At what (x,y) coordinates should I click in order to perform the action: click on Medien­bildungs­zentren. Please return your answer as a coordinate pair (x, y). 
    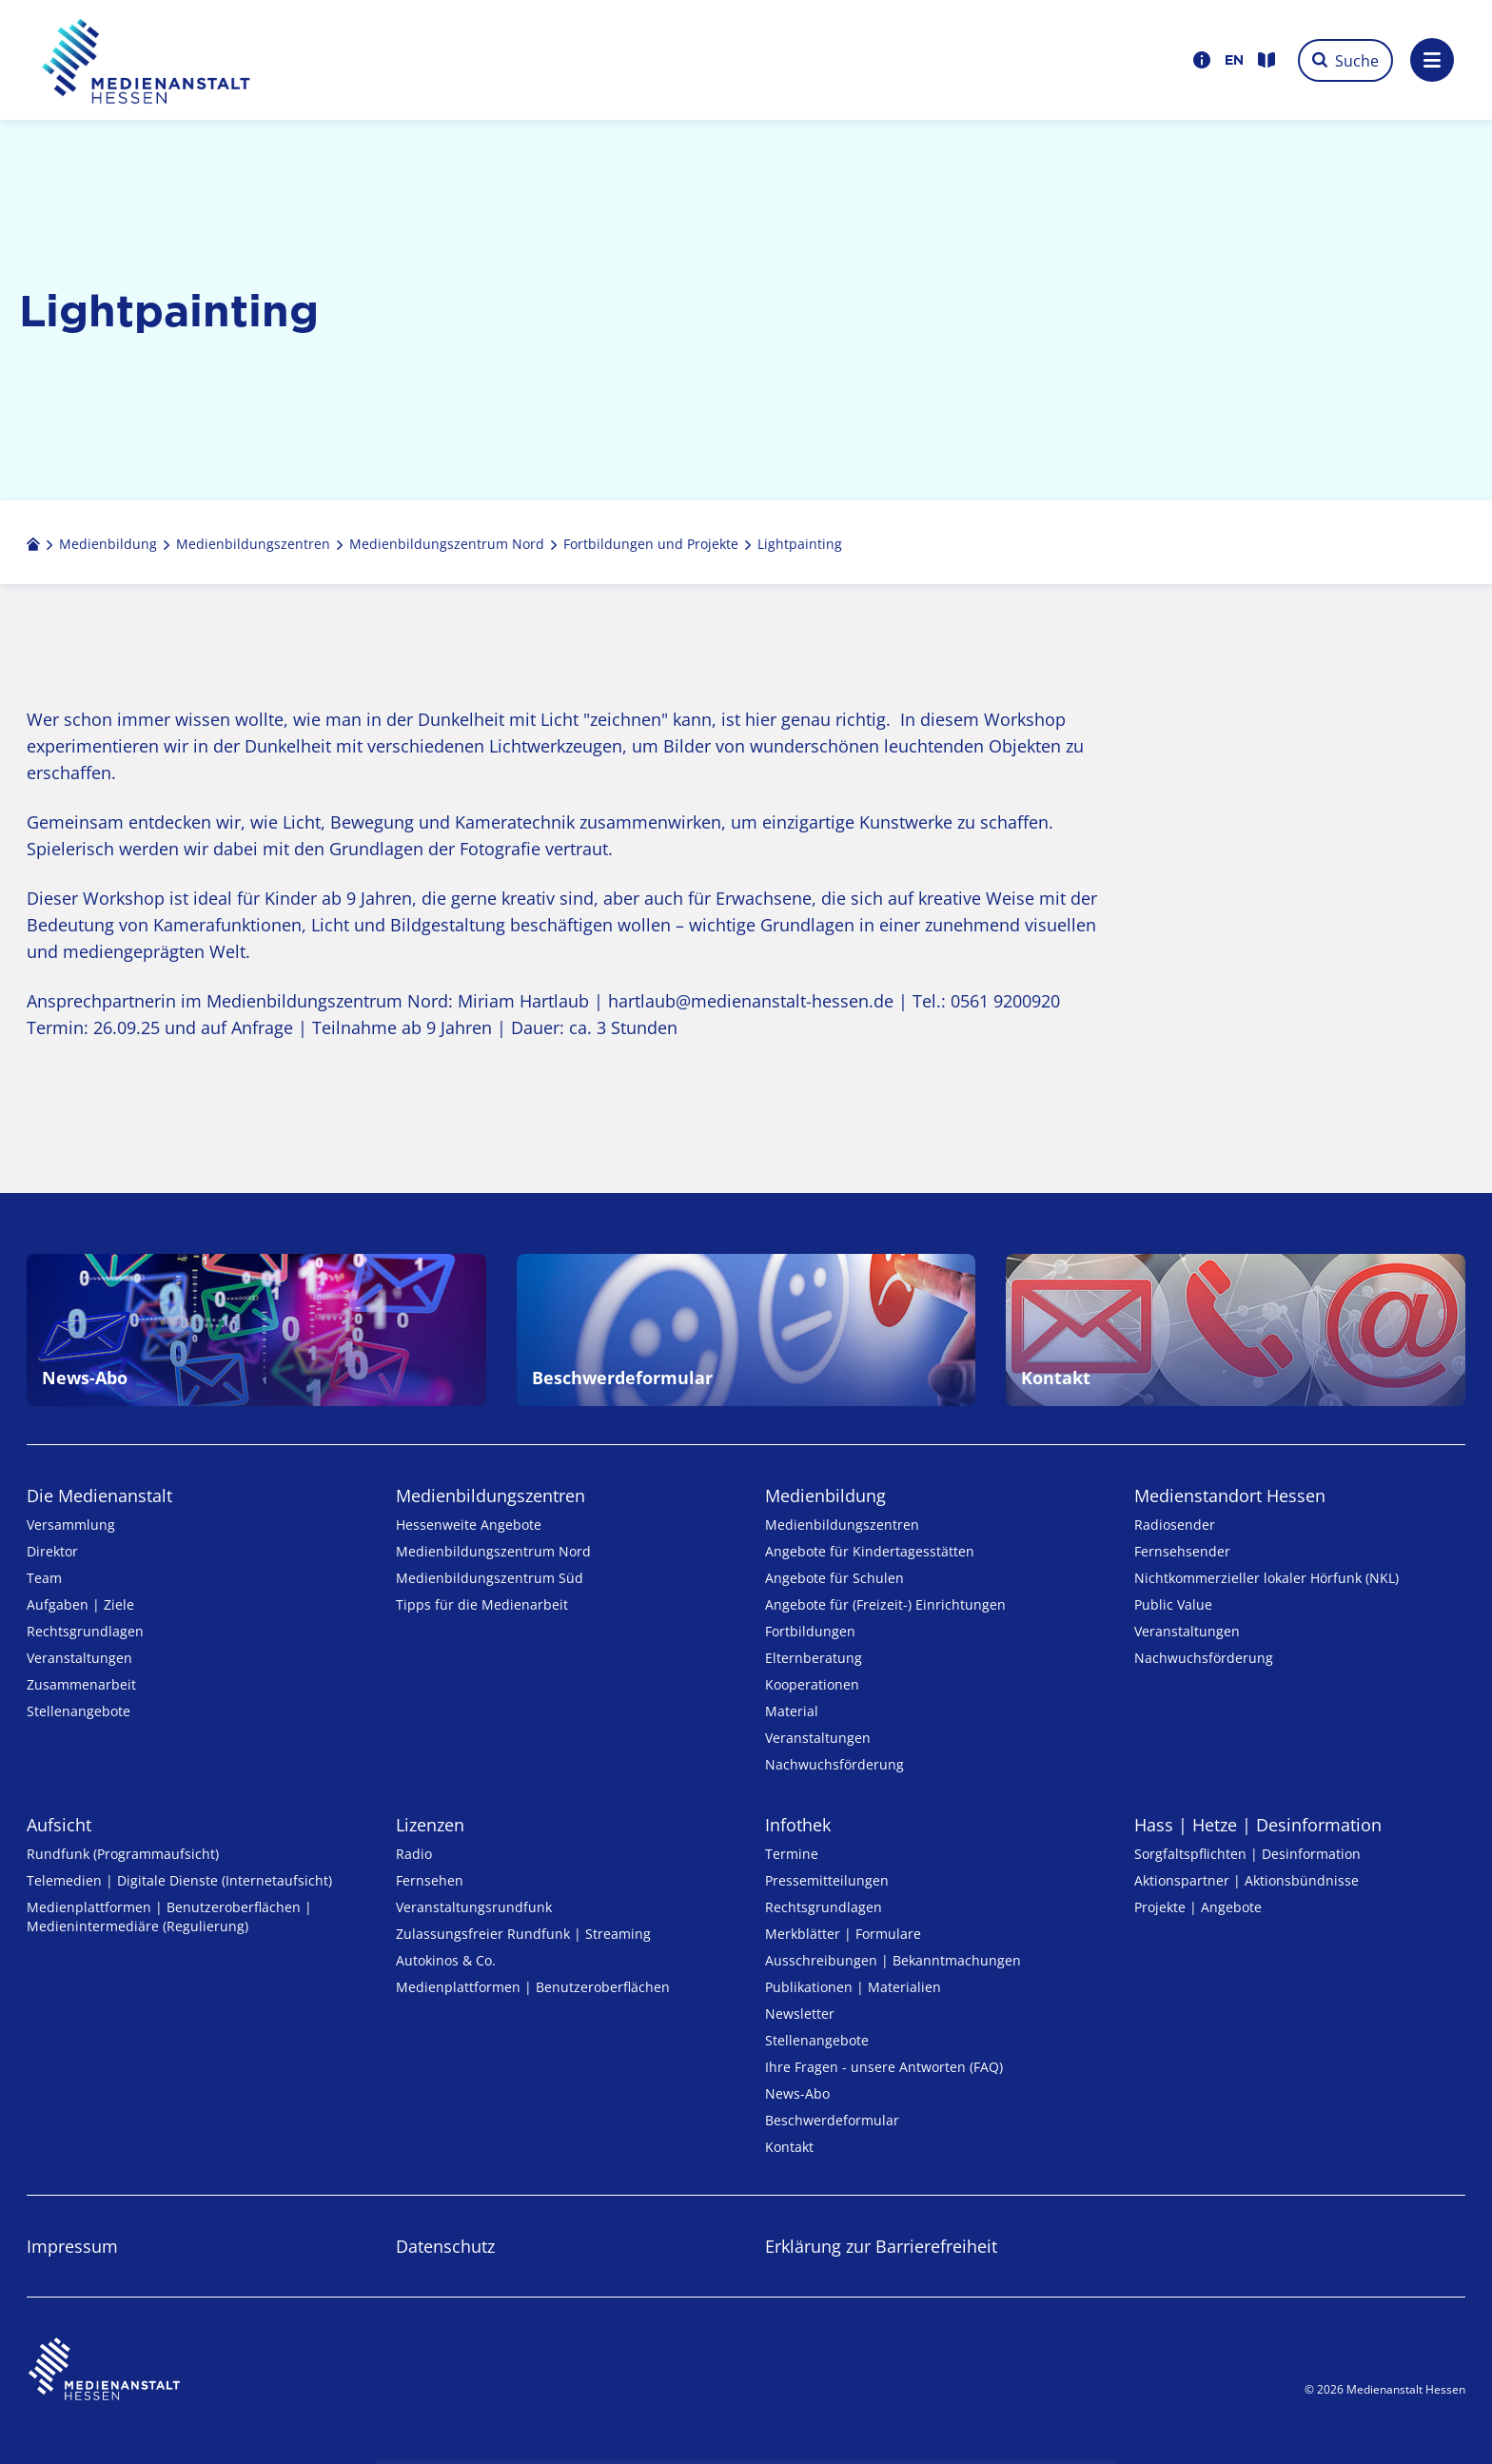
    Looking at the image, I should click on (490, 1495).